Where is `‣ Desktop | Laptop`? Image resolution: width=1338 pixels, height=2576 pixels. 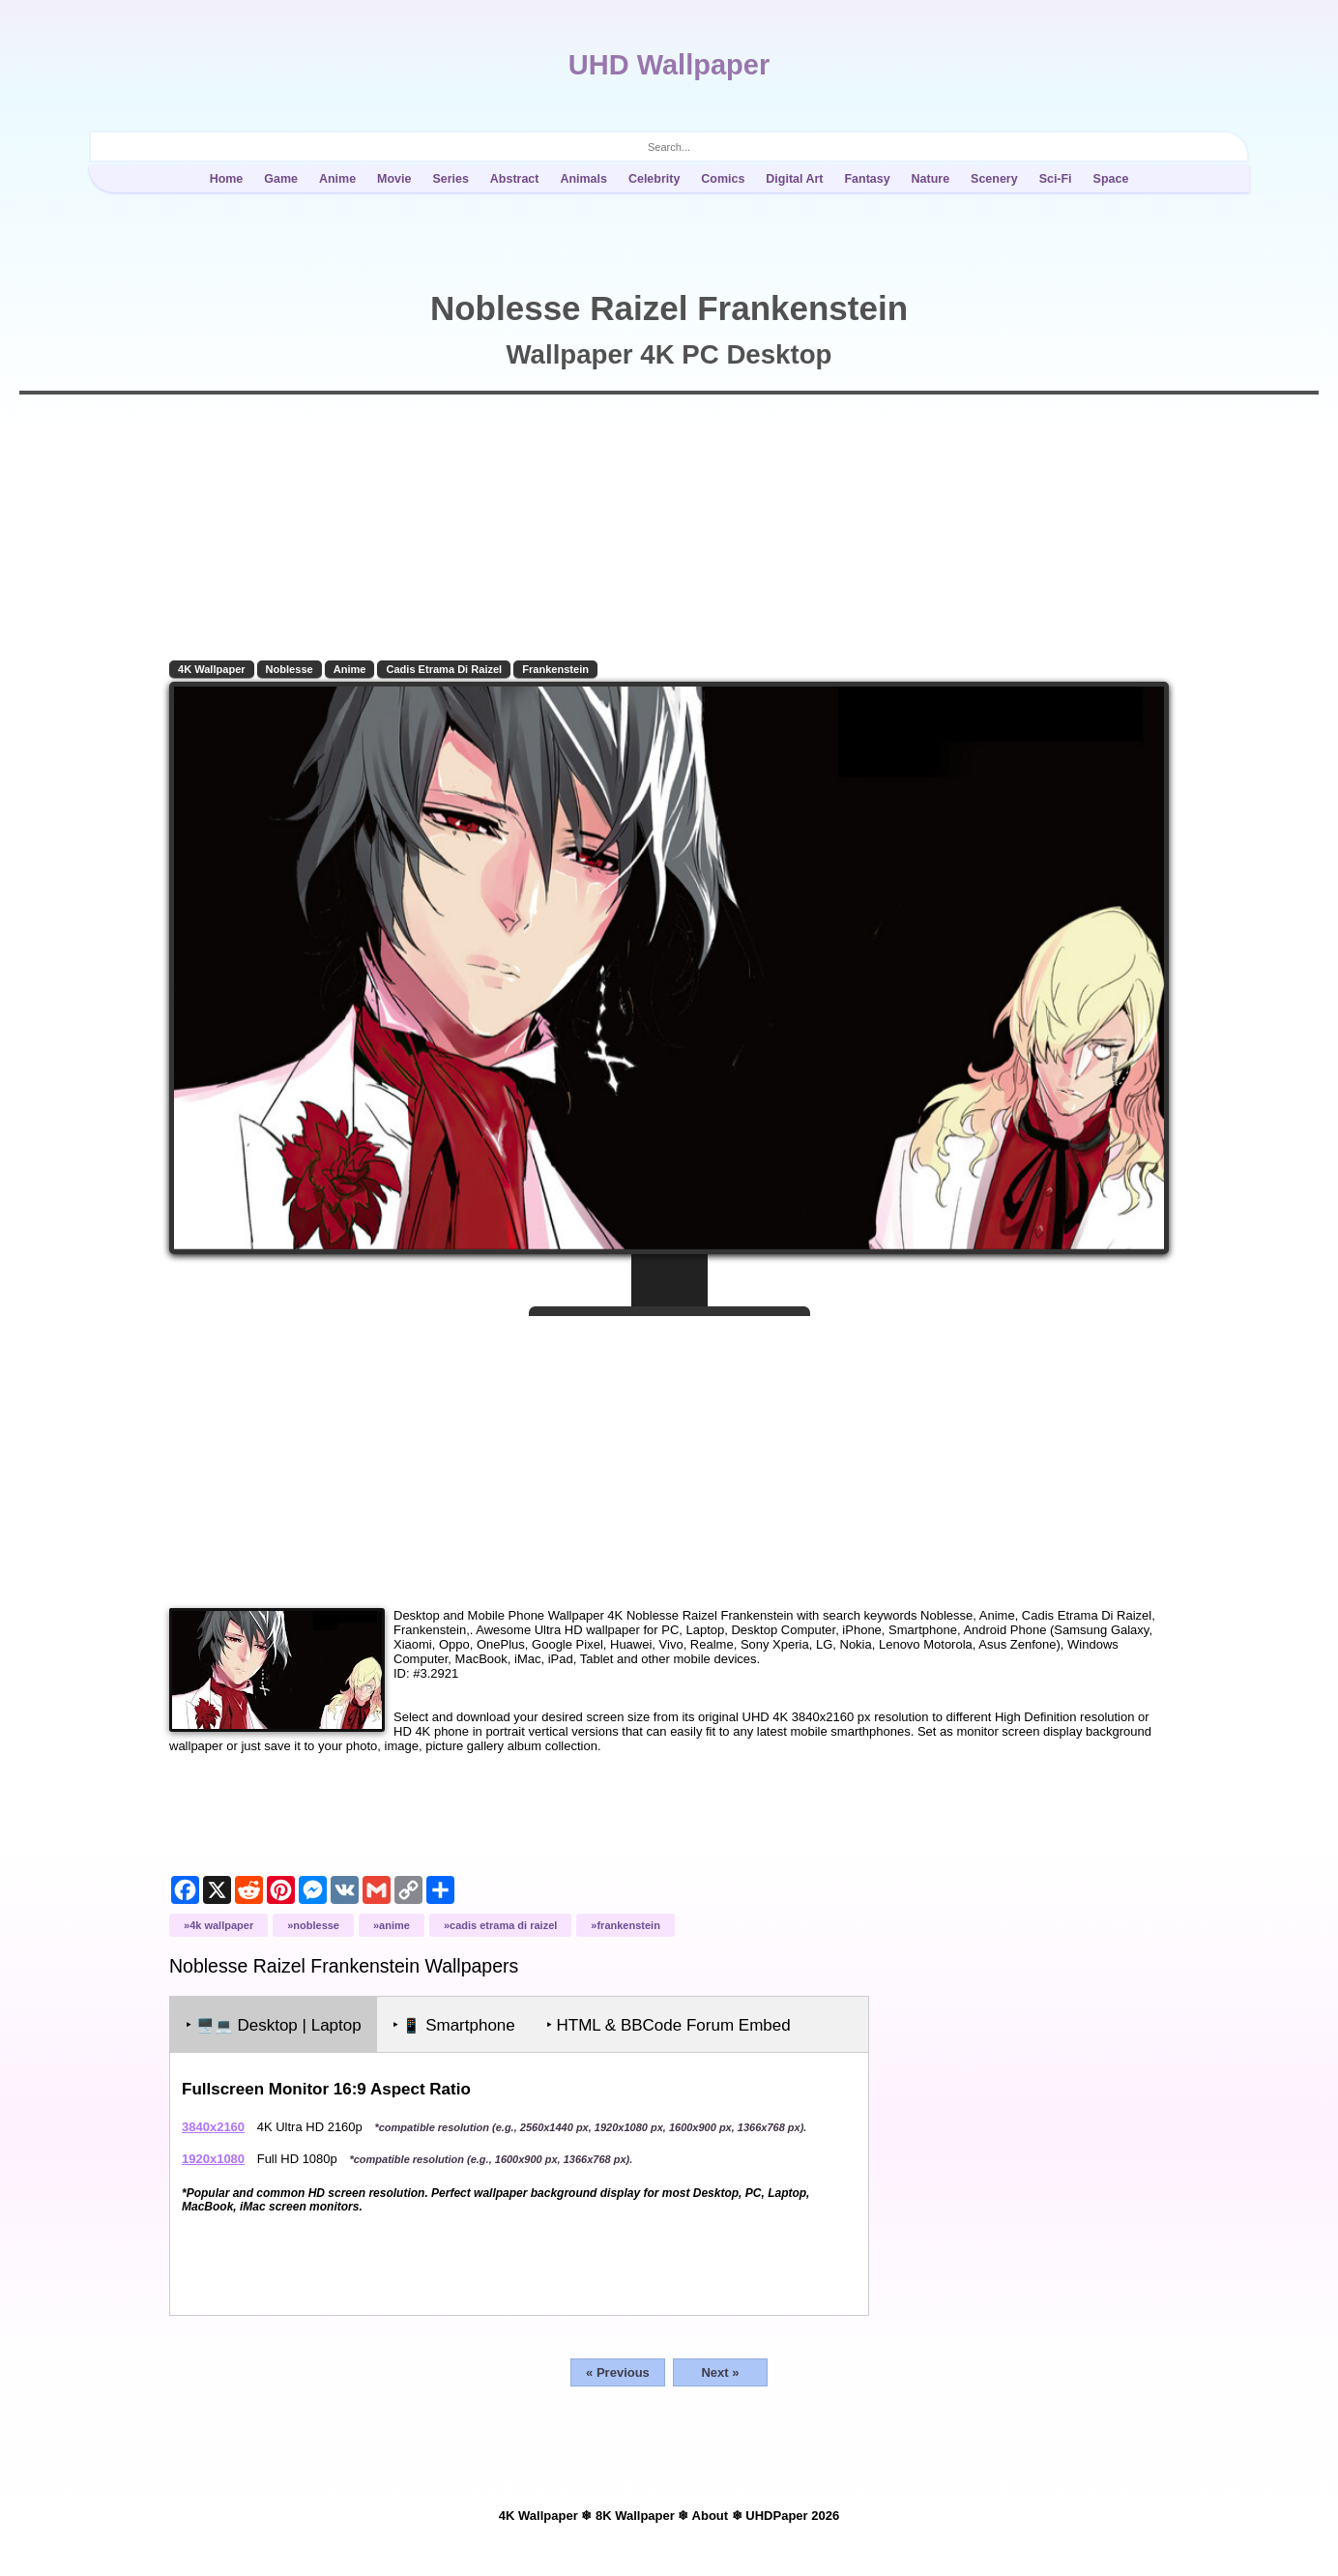 ‣ Desktop | Laptop is located at coordinates (274, 2025).